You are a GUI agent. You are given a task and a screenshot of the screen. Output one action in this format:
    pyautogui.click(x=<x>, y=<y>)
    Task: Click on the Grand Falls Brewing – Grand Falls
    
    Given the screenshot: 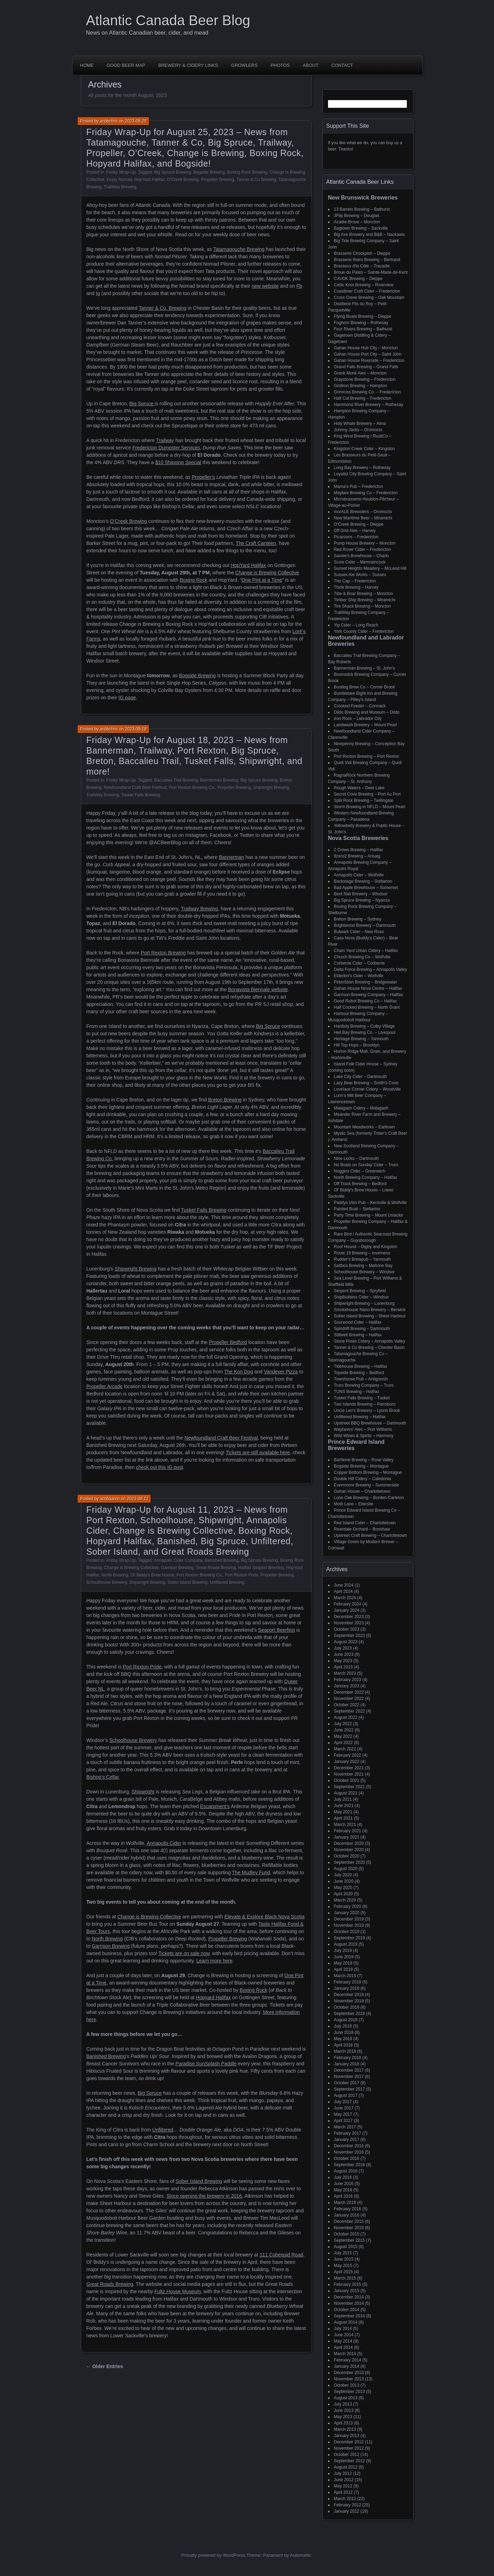 What is the action you would take?
    pyautogui.click(x=366, y=366)
    